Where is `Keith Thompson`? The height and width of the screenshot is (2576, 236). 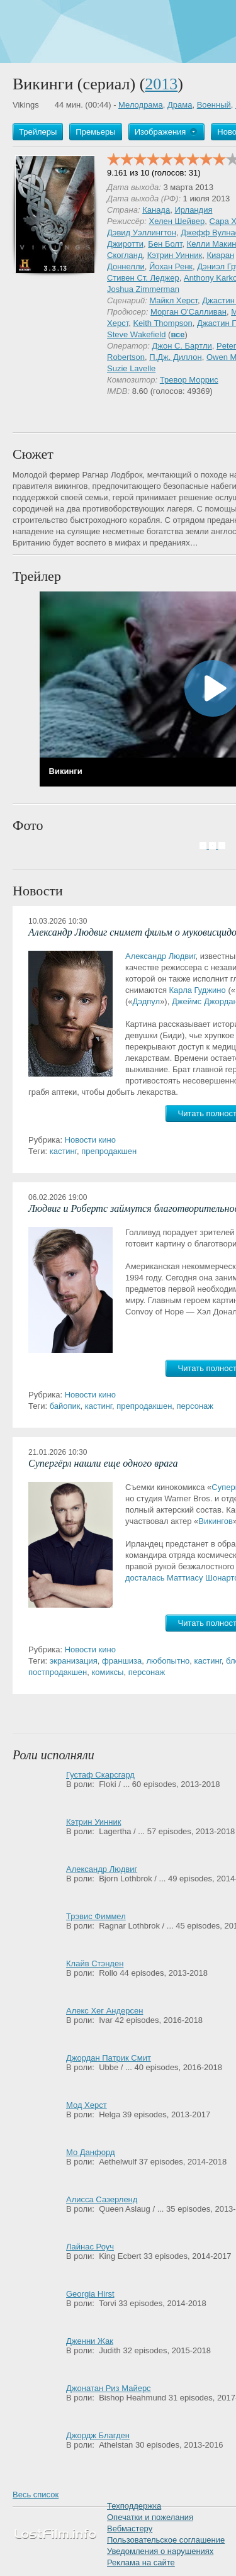
Keith Thompson is located at coordinates (162, 323).